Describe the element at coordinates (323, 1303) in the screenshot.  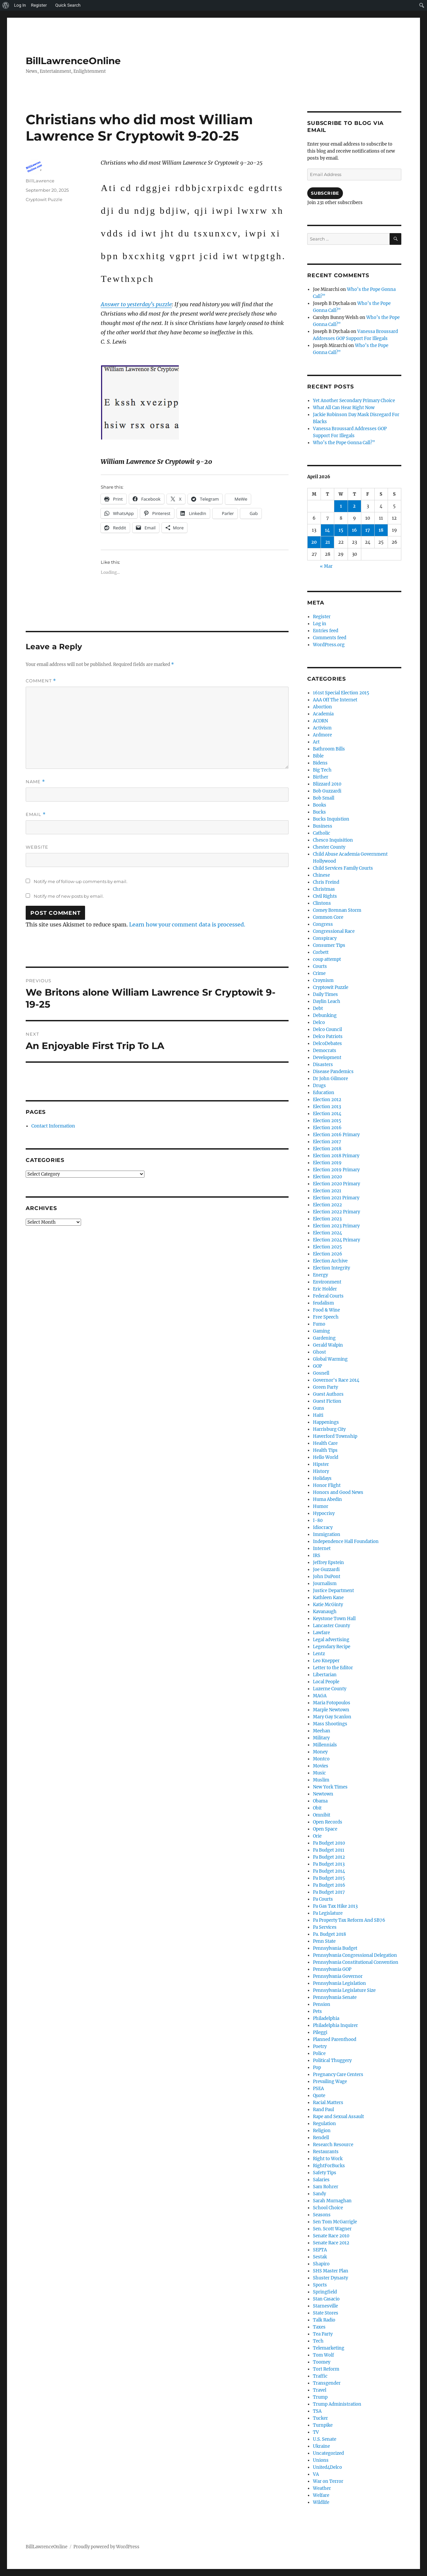
I see `feudalism` at that location.